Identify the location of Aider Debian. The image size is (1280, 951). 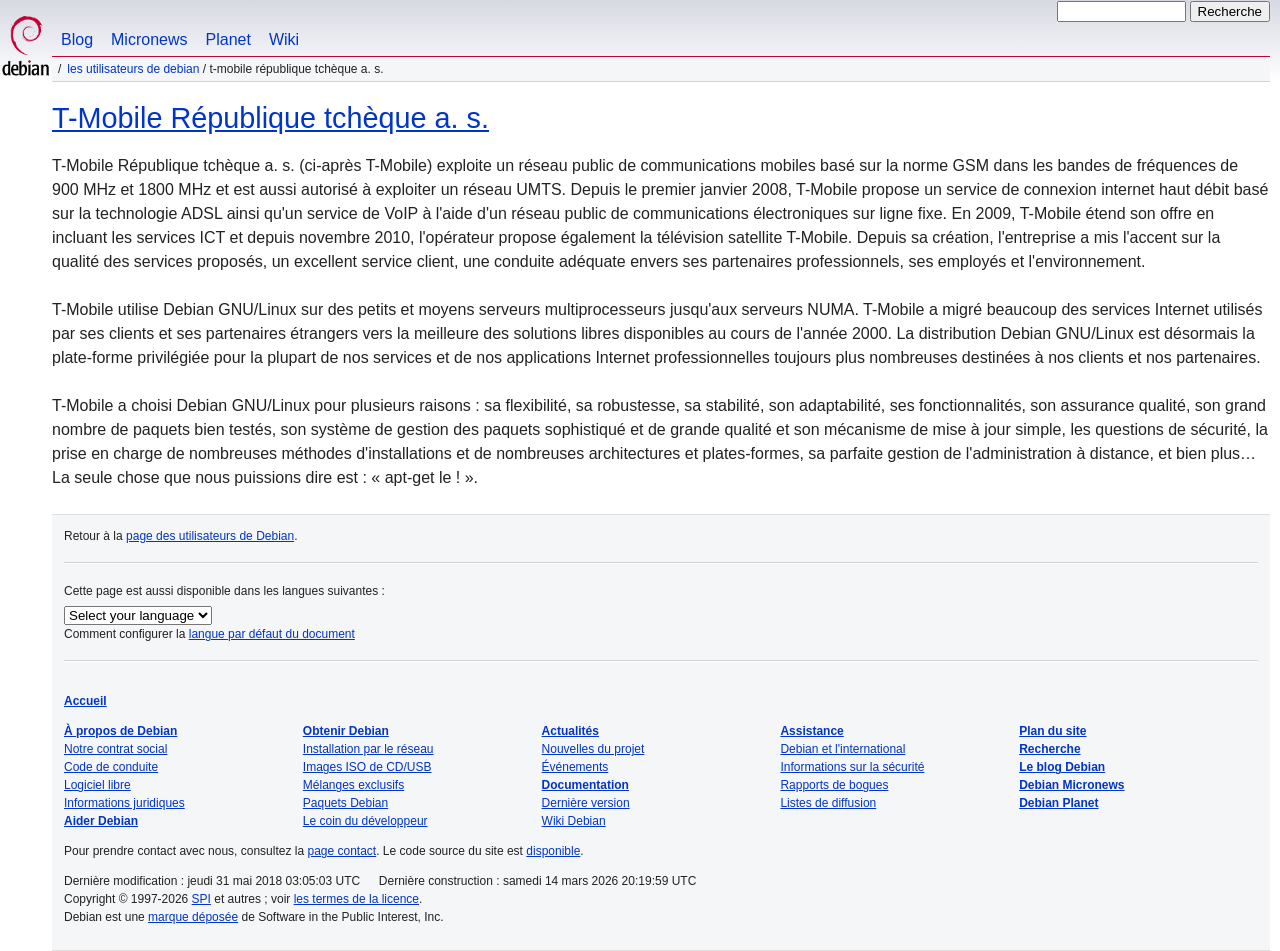
(101, 821).